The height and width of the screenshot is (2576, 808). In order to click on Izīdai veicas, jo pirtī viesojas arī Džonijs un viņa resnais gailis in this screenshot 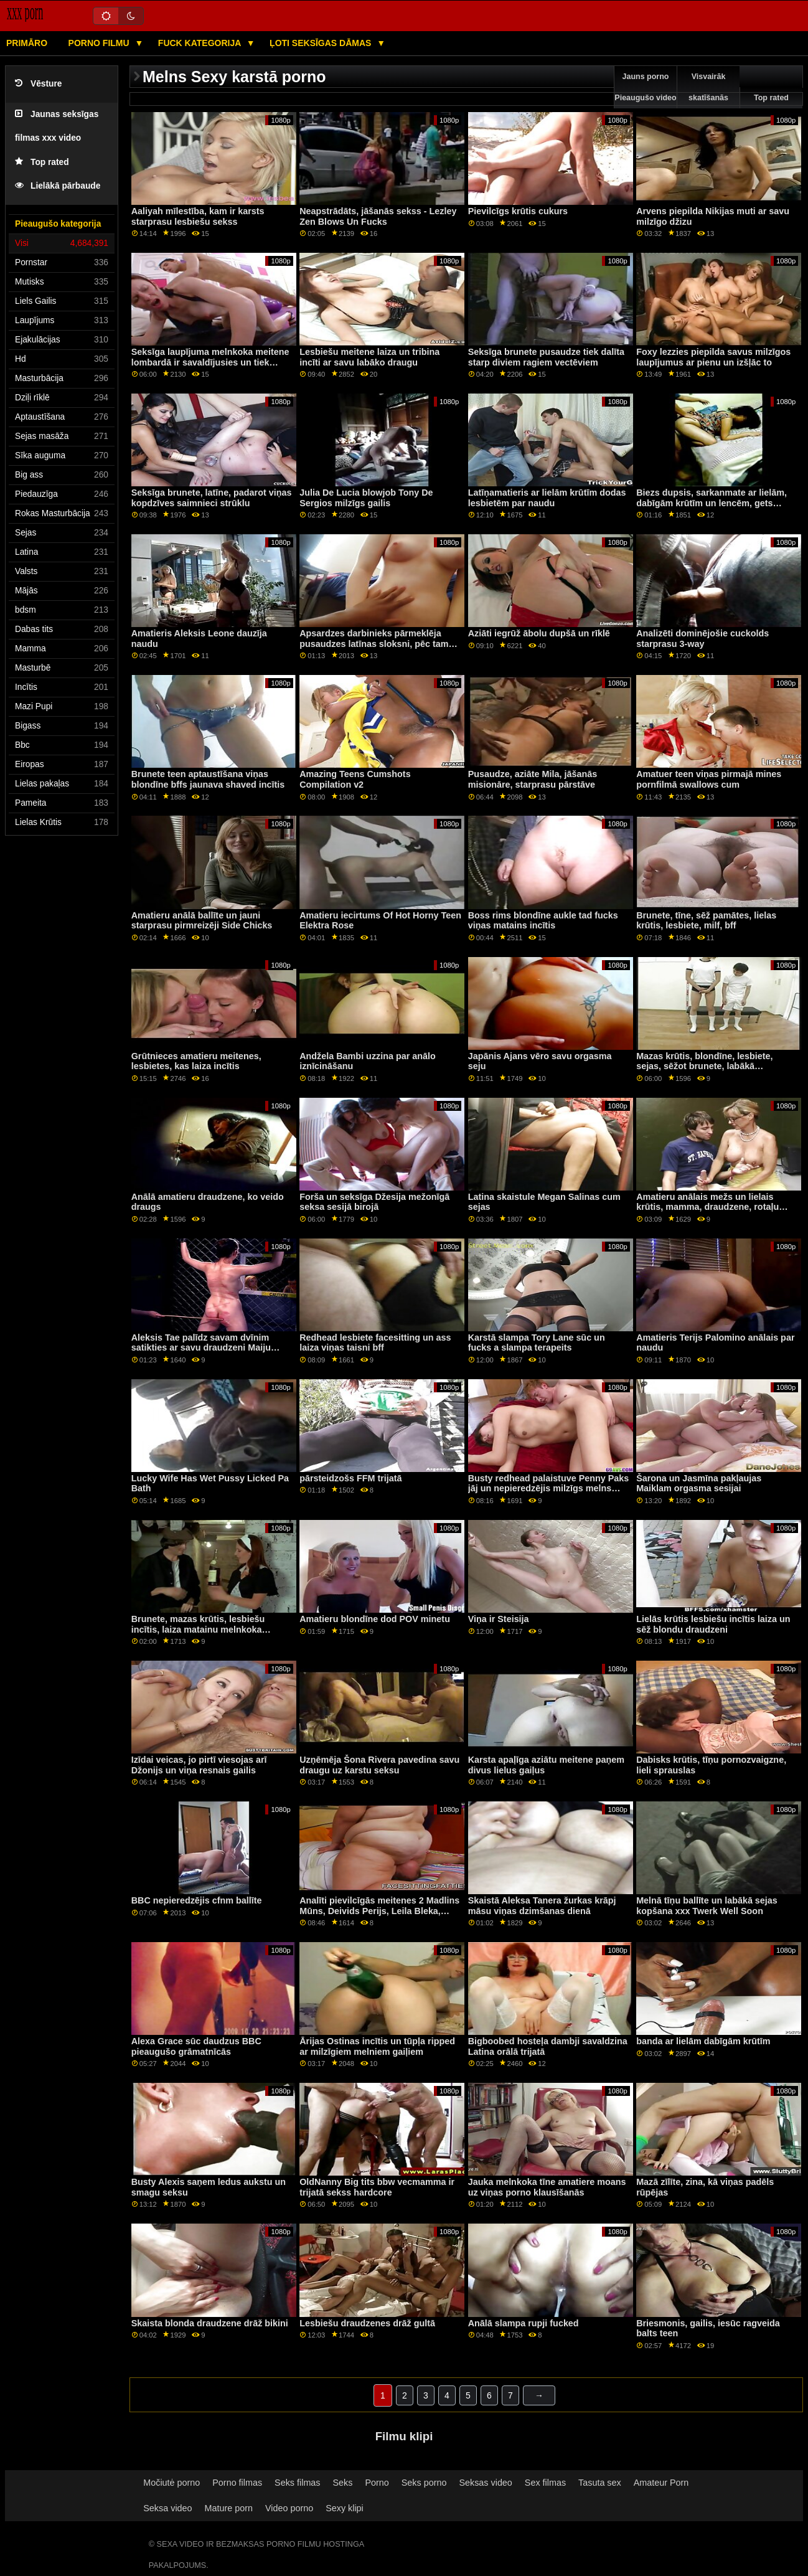, I will do `click(199, 1765)`.